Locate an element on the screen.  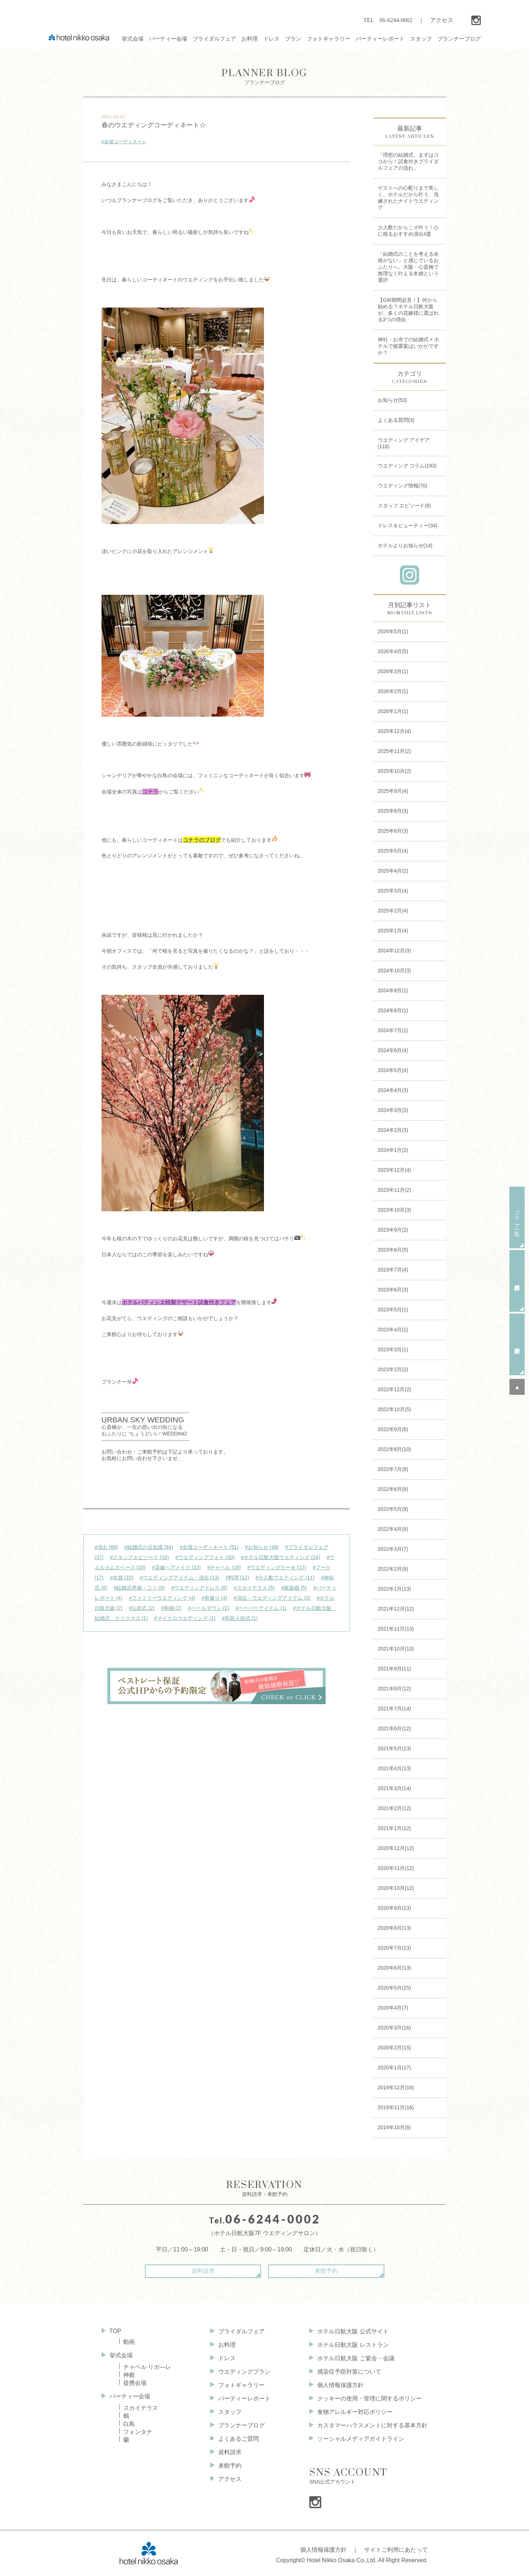
ドレス is located at coordinates (227, 2358).